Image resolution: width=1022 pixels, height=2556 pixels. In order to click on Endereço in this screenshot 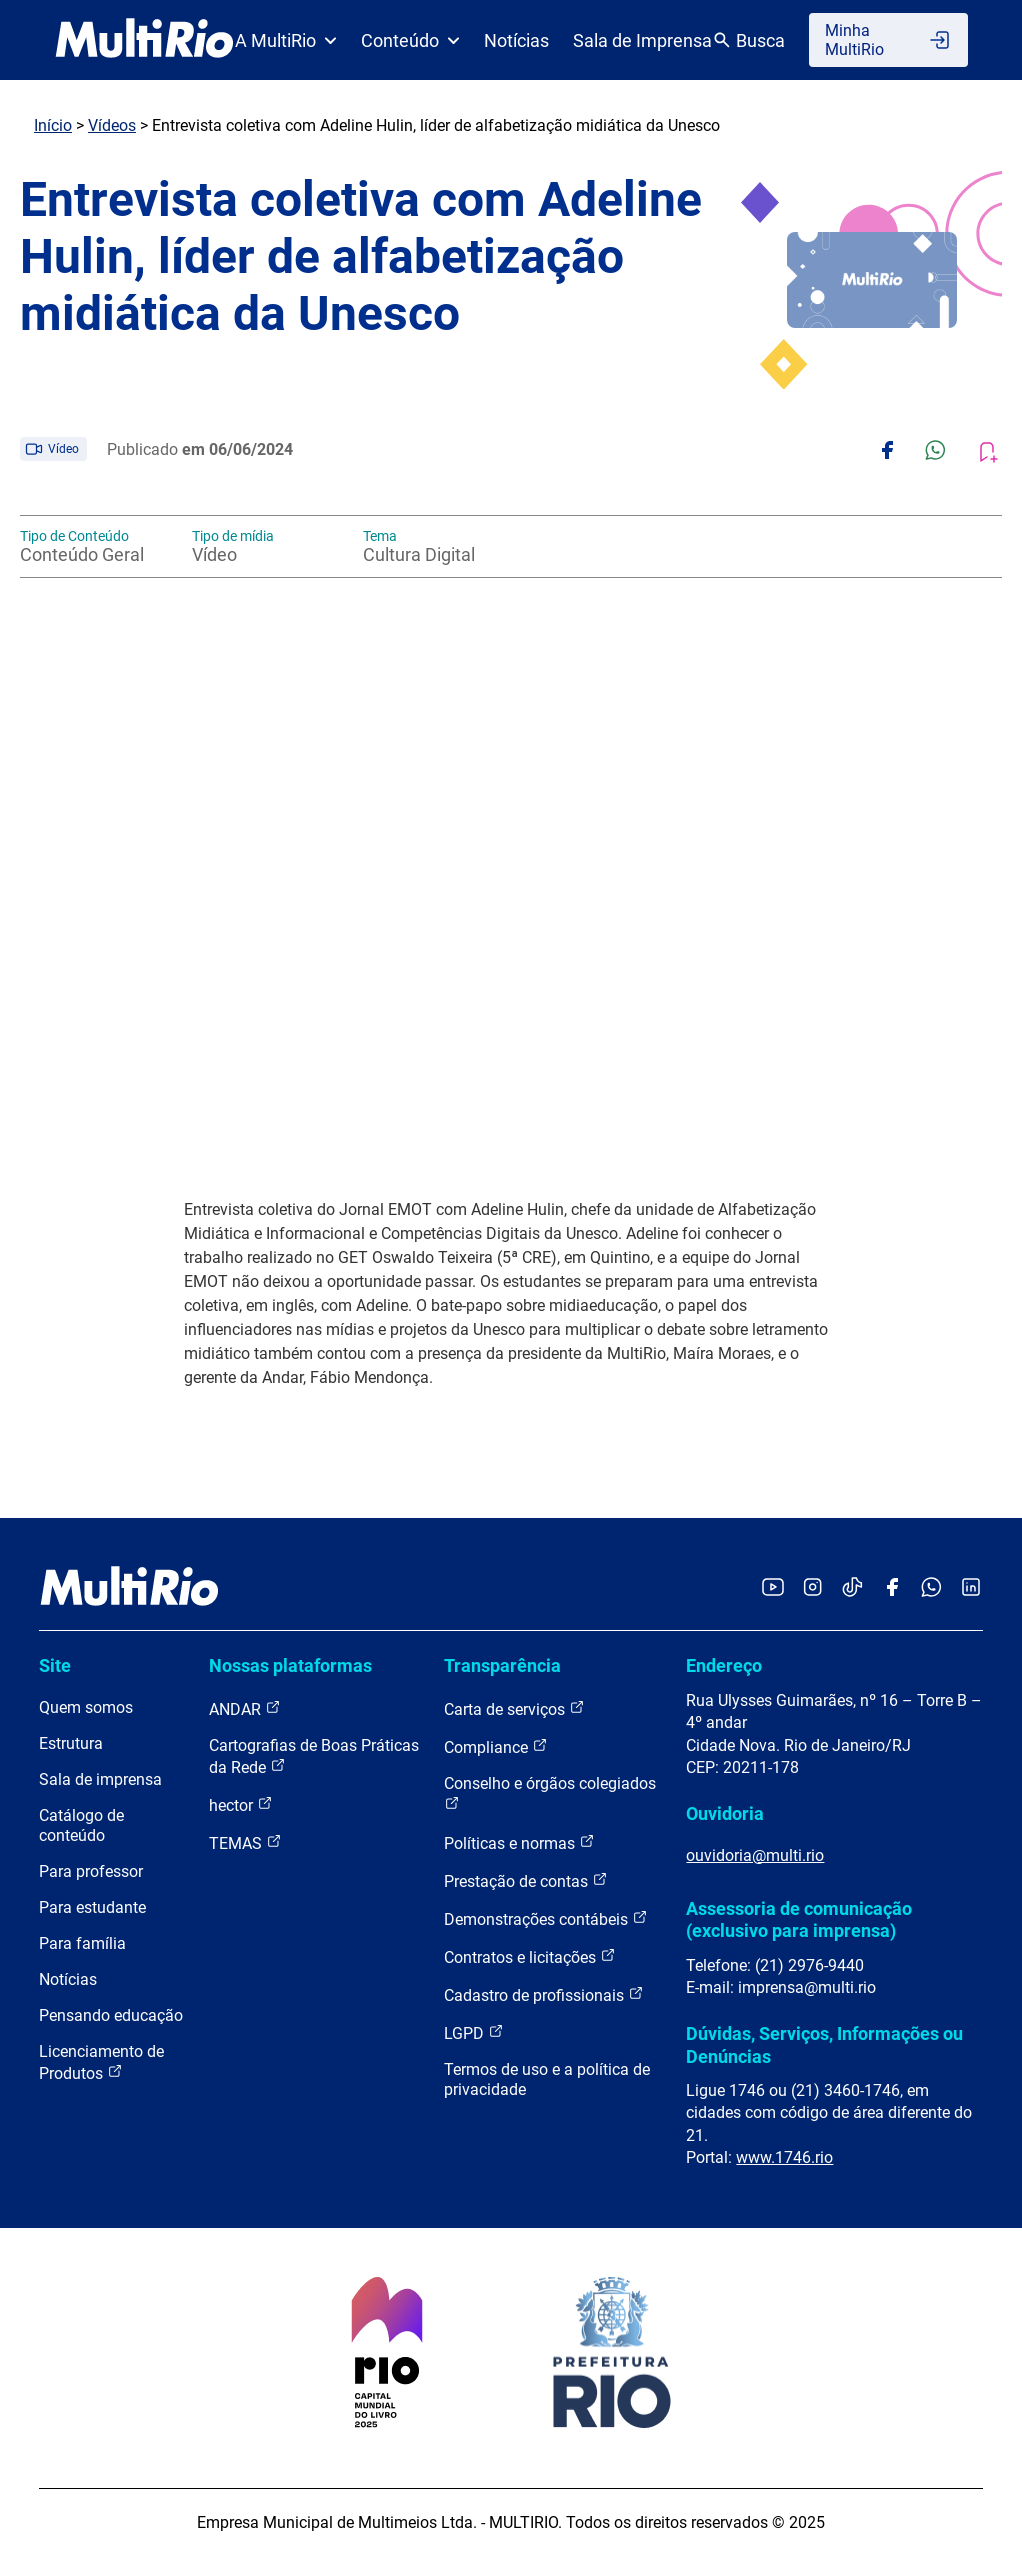, I will do `click(724, 1665)`.